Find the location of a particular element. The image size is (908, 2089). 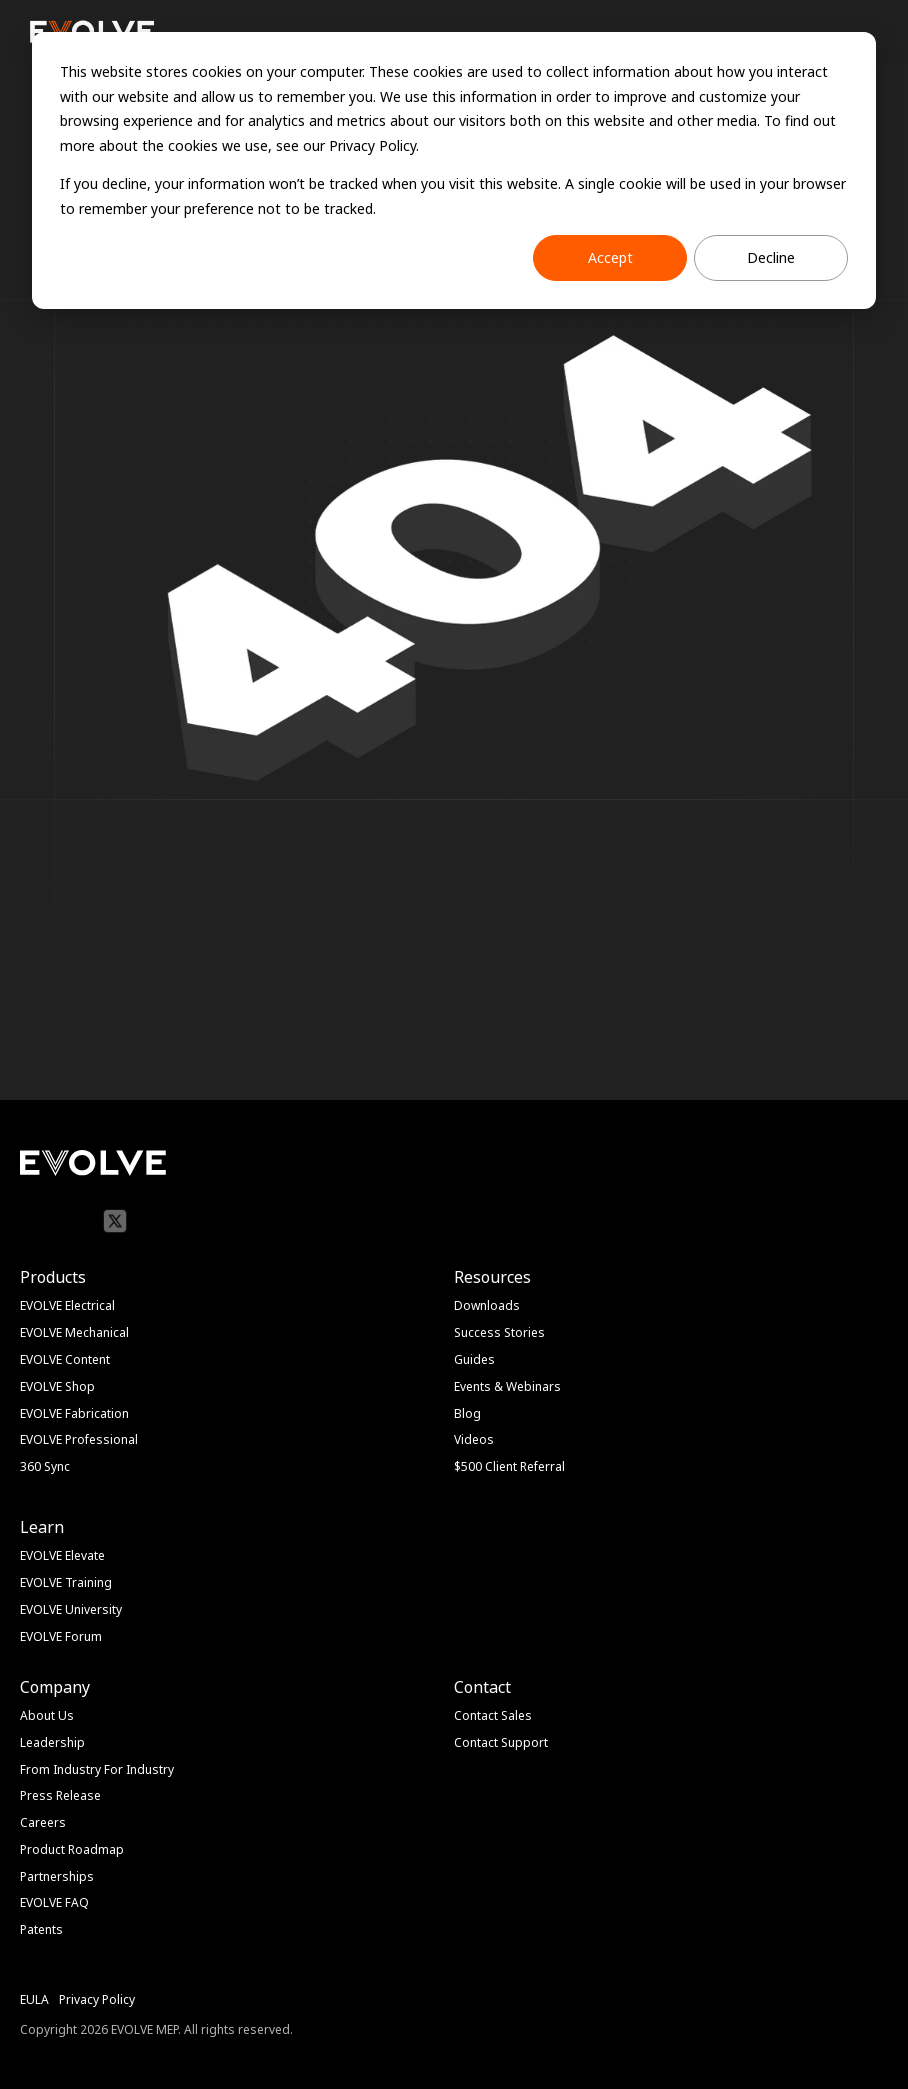

Contact Sales is located at coordinates (493, 1715).